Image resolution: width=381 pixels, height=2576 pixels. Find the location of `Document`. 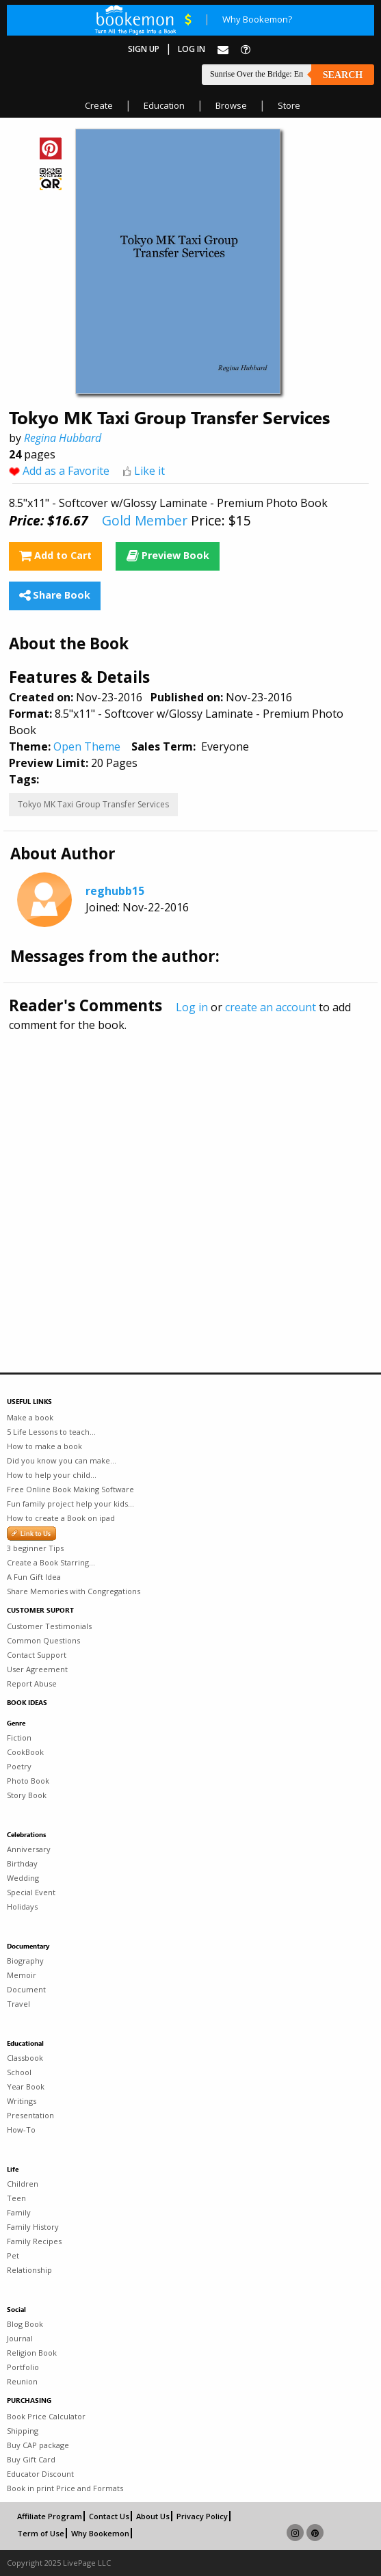

Document is located at coordinates (26, 1989).